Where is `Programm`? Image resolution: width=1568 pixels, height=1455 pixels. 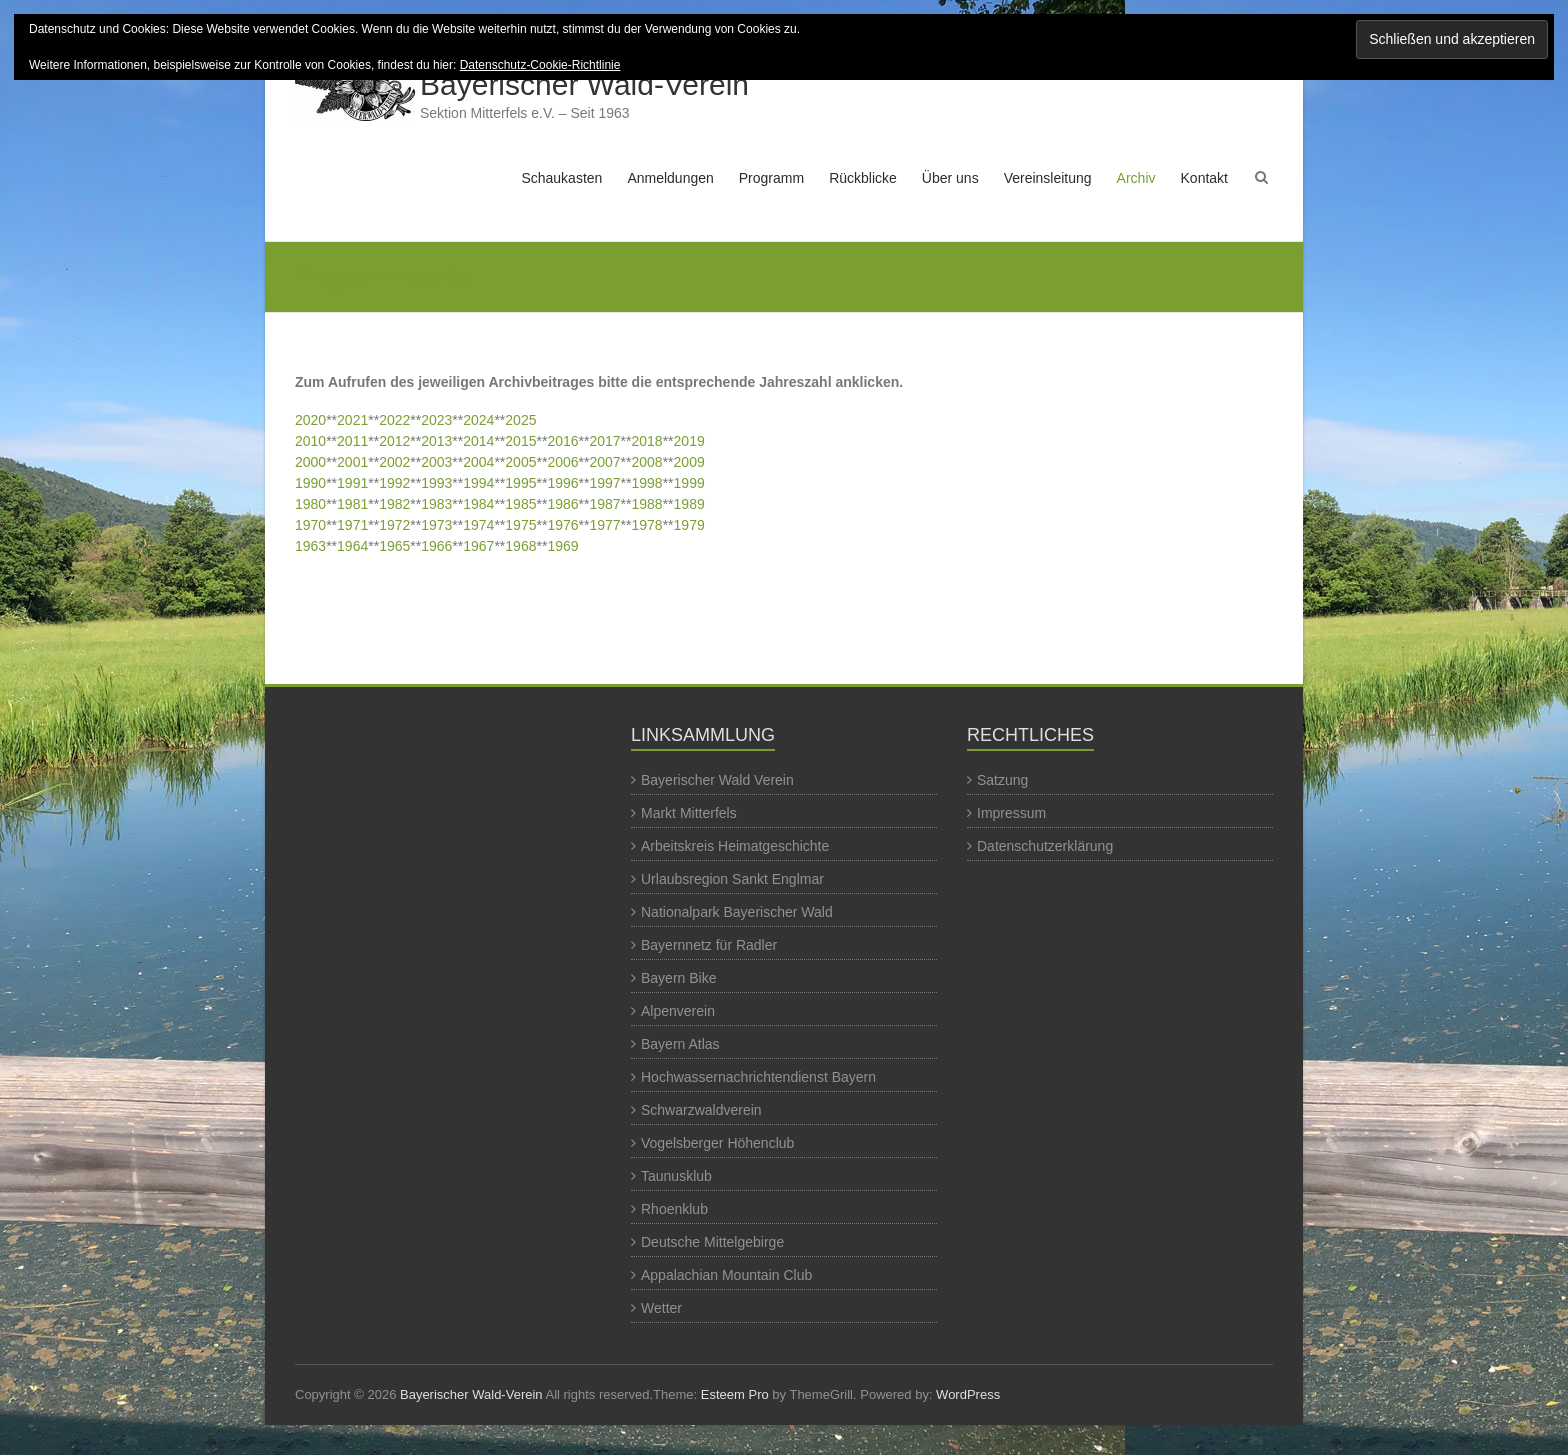
Programm is located at coordinates (771, 178).